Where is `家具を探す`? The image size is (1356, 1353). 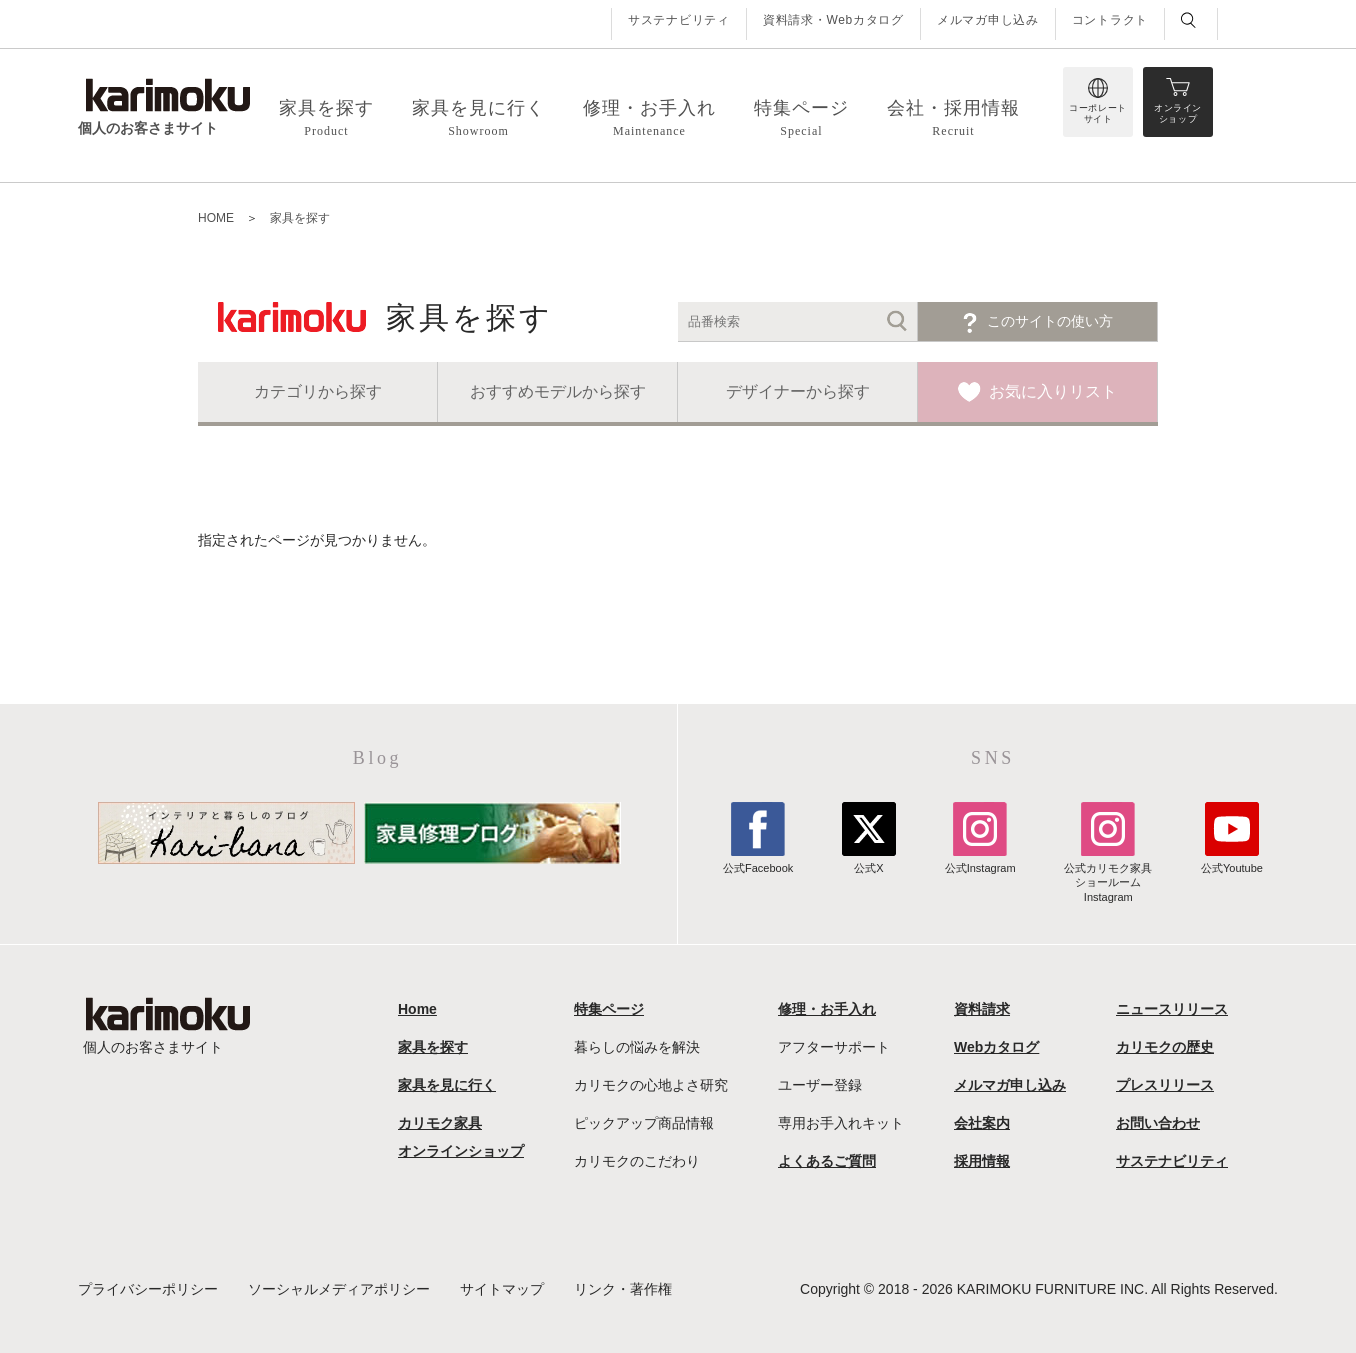
家具を探す is located at coordinates (300, 218).